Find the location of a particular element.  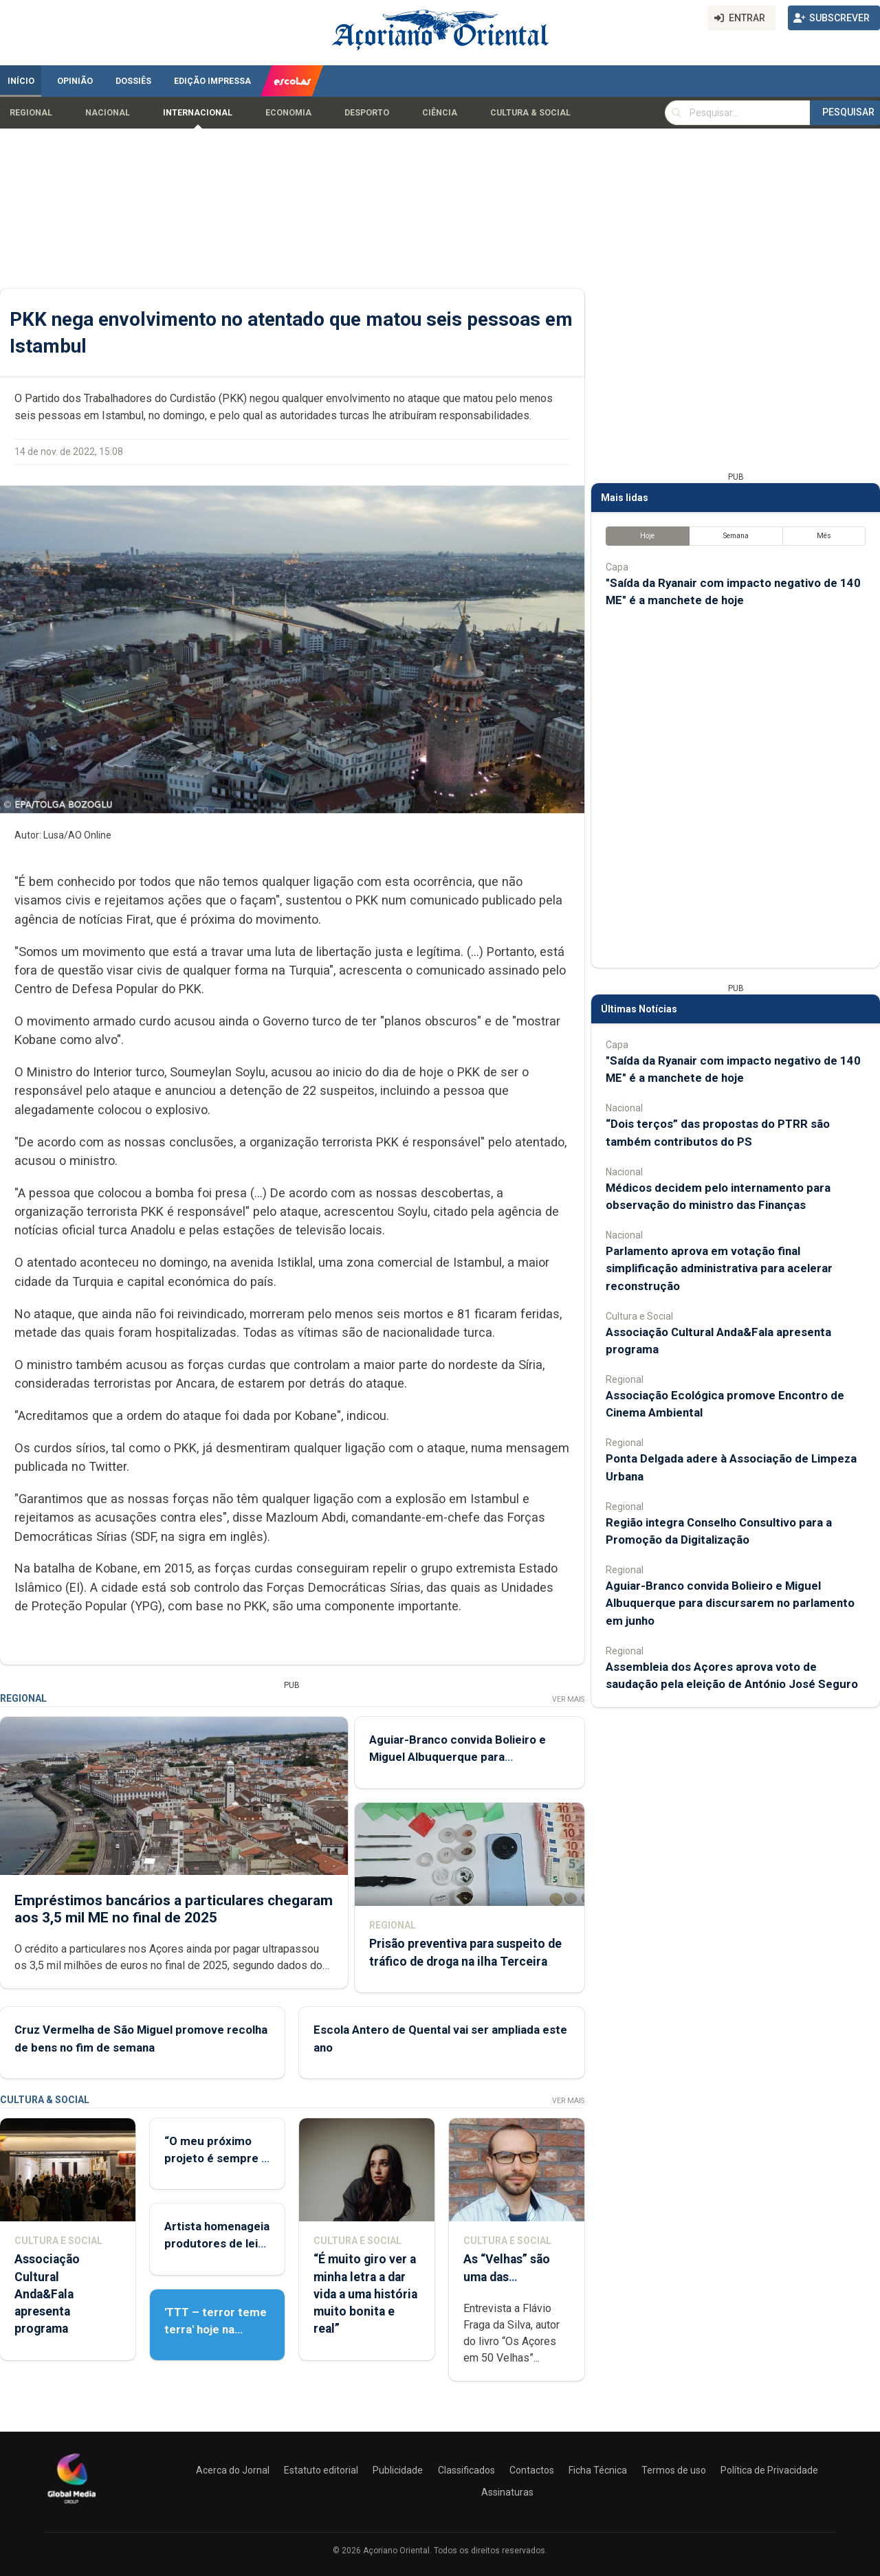

“É muito giro ver a minha letra a dar vida a uma história muito bonita e real” is located at coordinates (365, 2293).